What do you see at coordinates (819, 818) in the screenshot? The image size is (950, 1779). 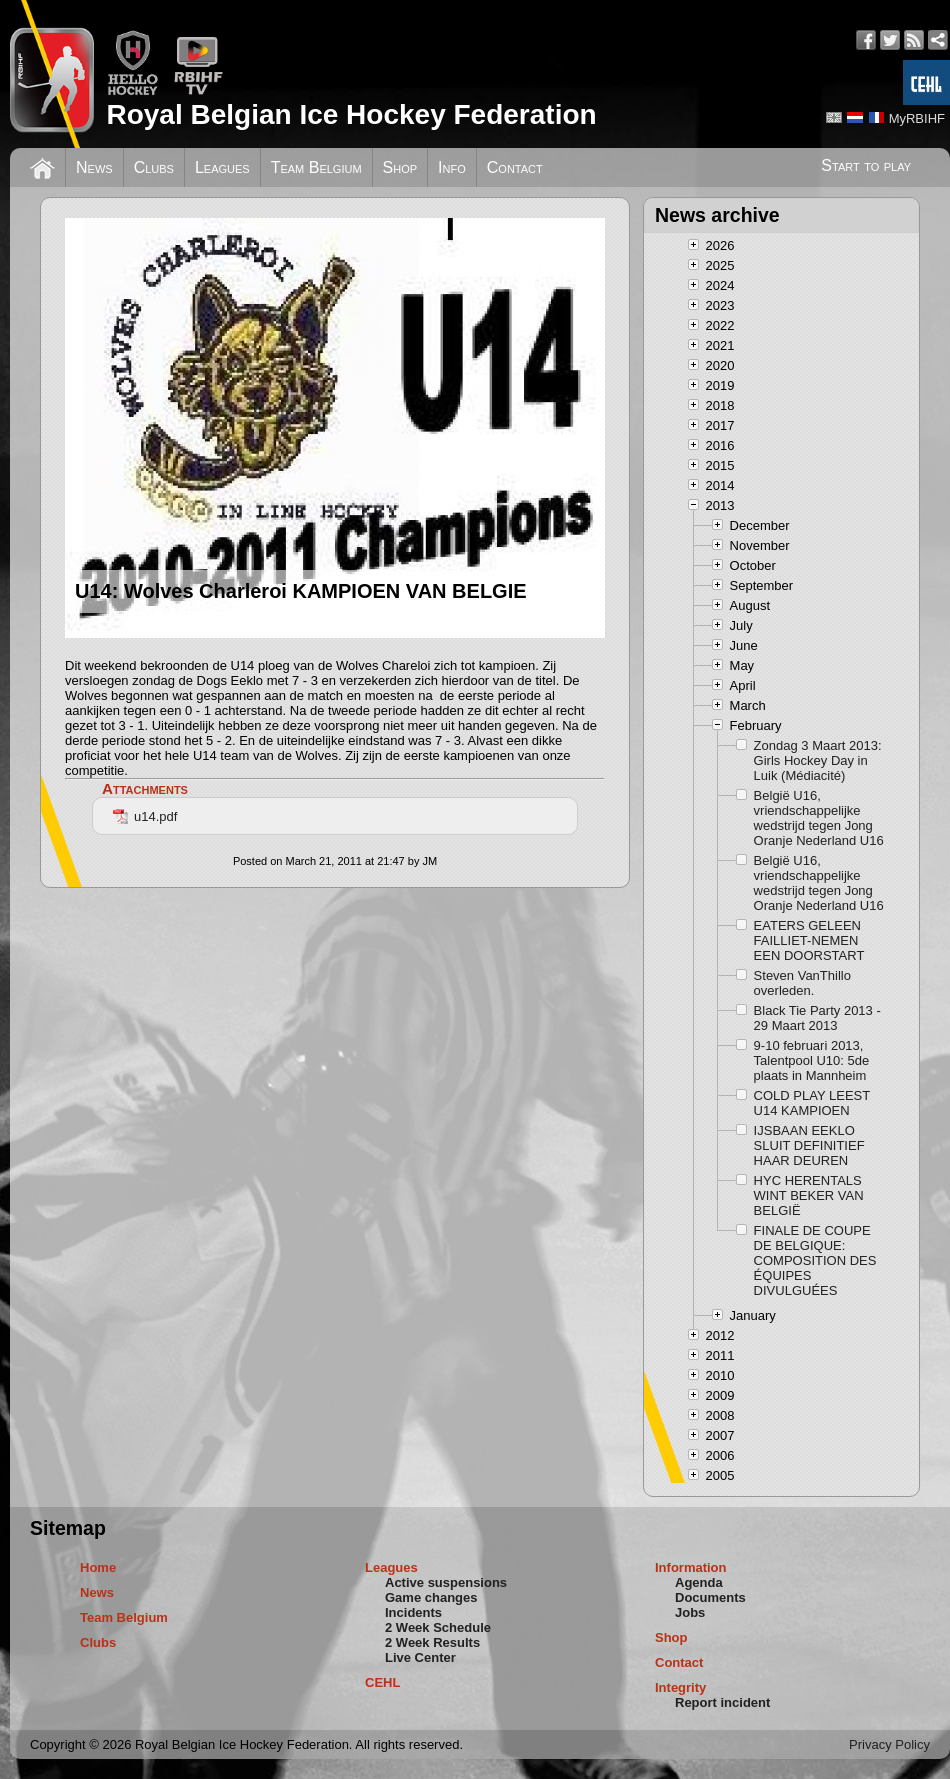 I see `België U16, vriendschappelijke wedstrijd tegen Jong Oranje Nederland U16` at bounding box center [819, 818].